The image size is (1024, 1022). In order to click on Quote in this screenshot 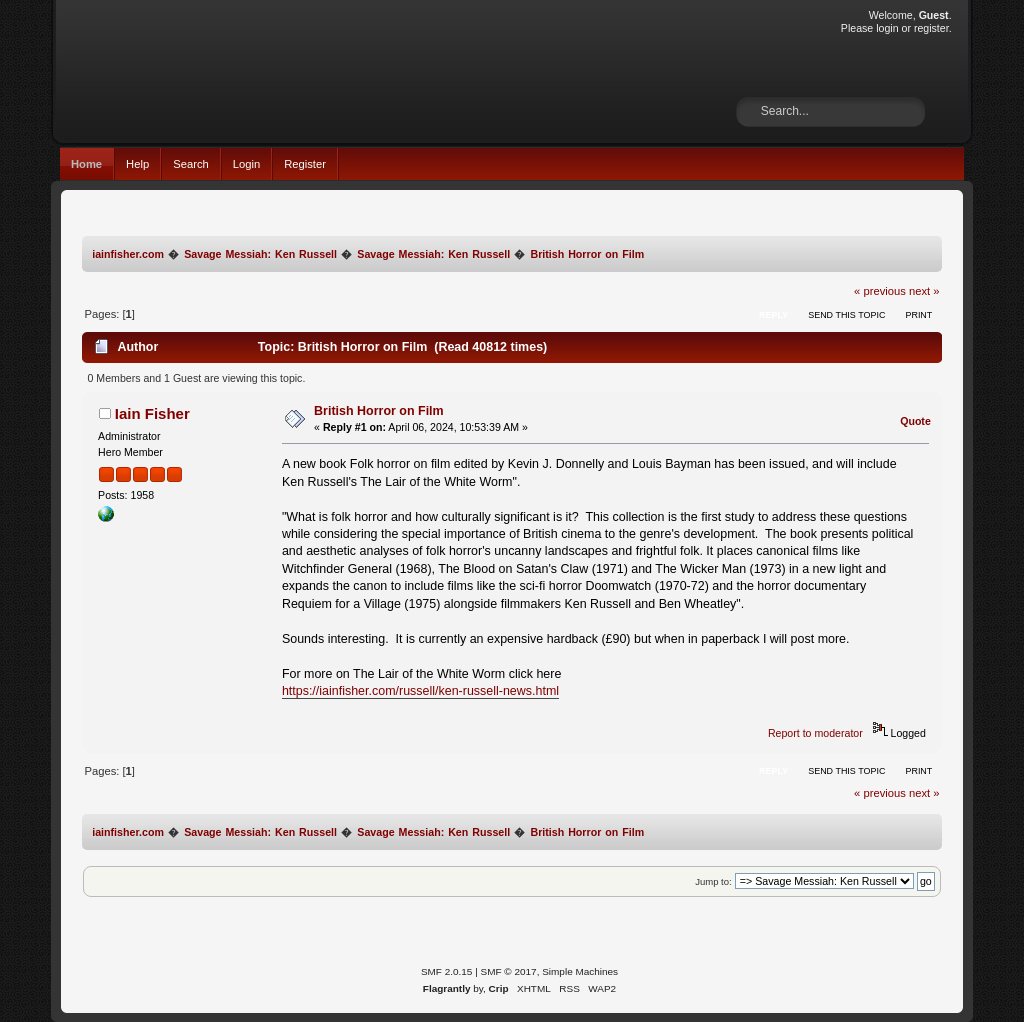, I will do `click(915, 421)`.